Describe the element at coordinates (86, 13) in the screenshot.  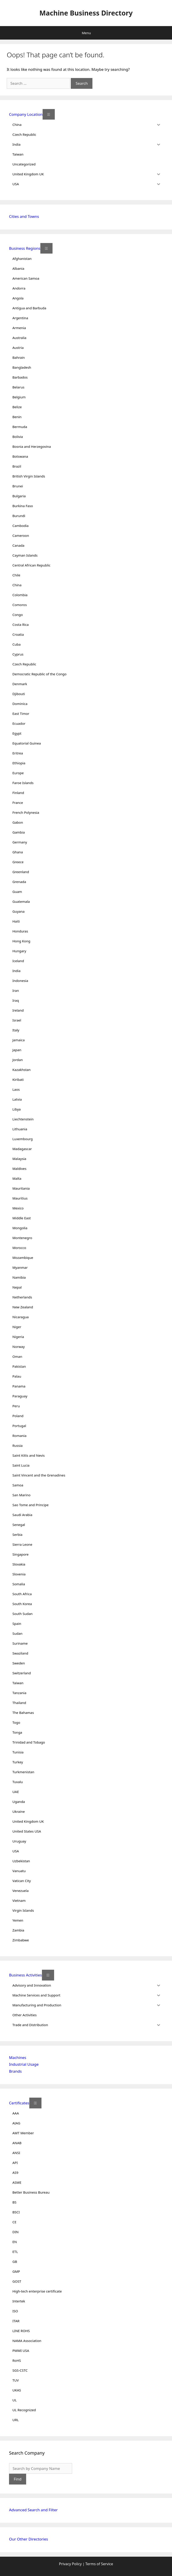
I see `Machine Business Directory` at that location.